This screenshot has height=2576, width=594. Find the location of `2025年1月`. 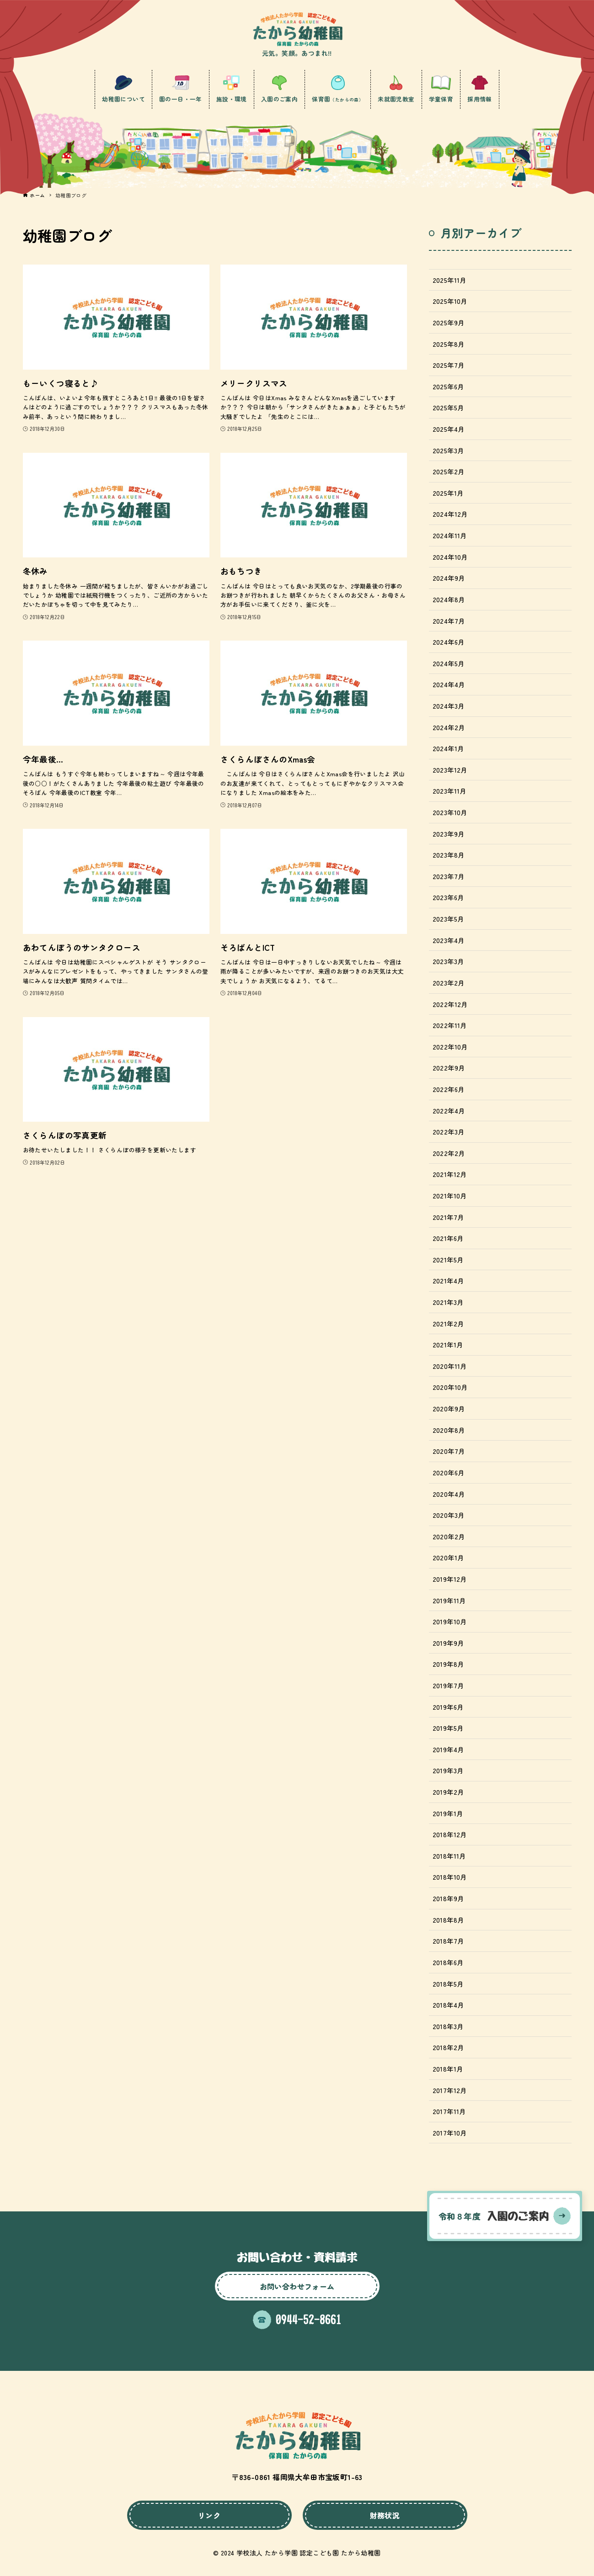

2025年1月 is located at coordinates (448, 493).